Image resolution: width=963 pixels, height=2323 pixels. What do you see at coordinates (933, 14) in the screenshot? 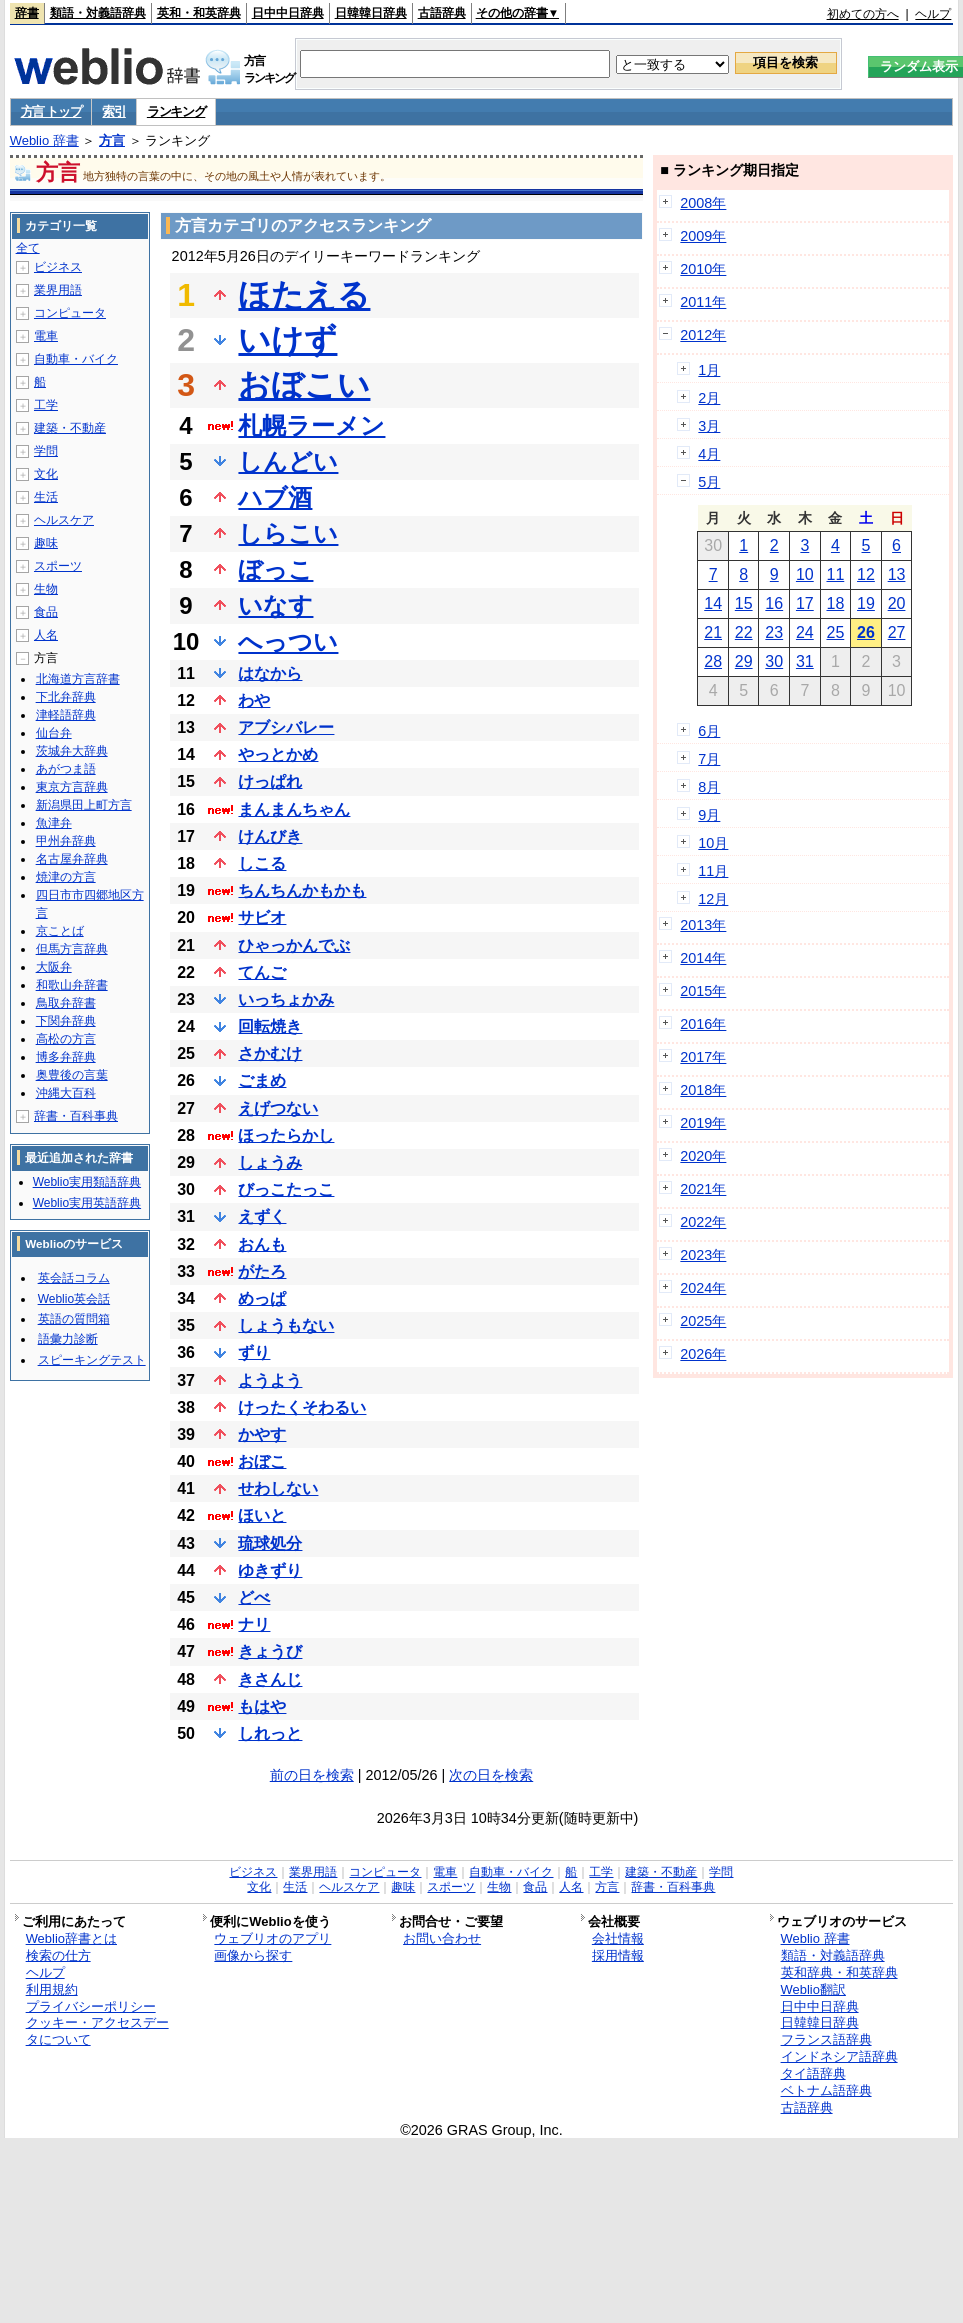
I see `ヘルプ` at bounding box center [933, 14].